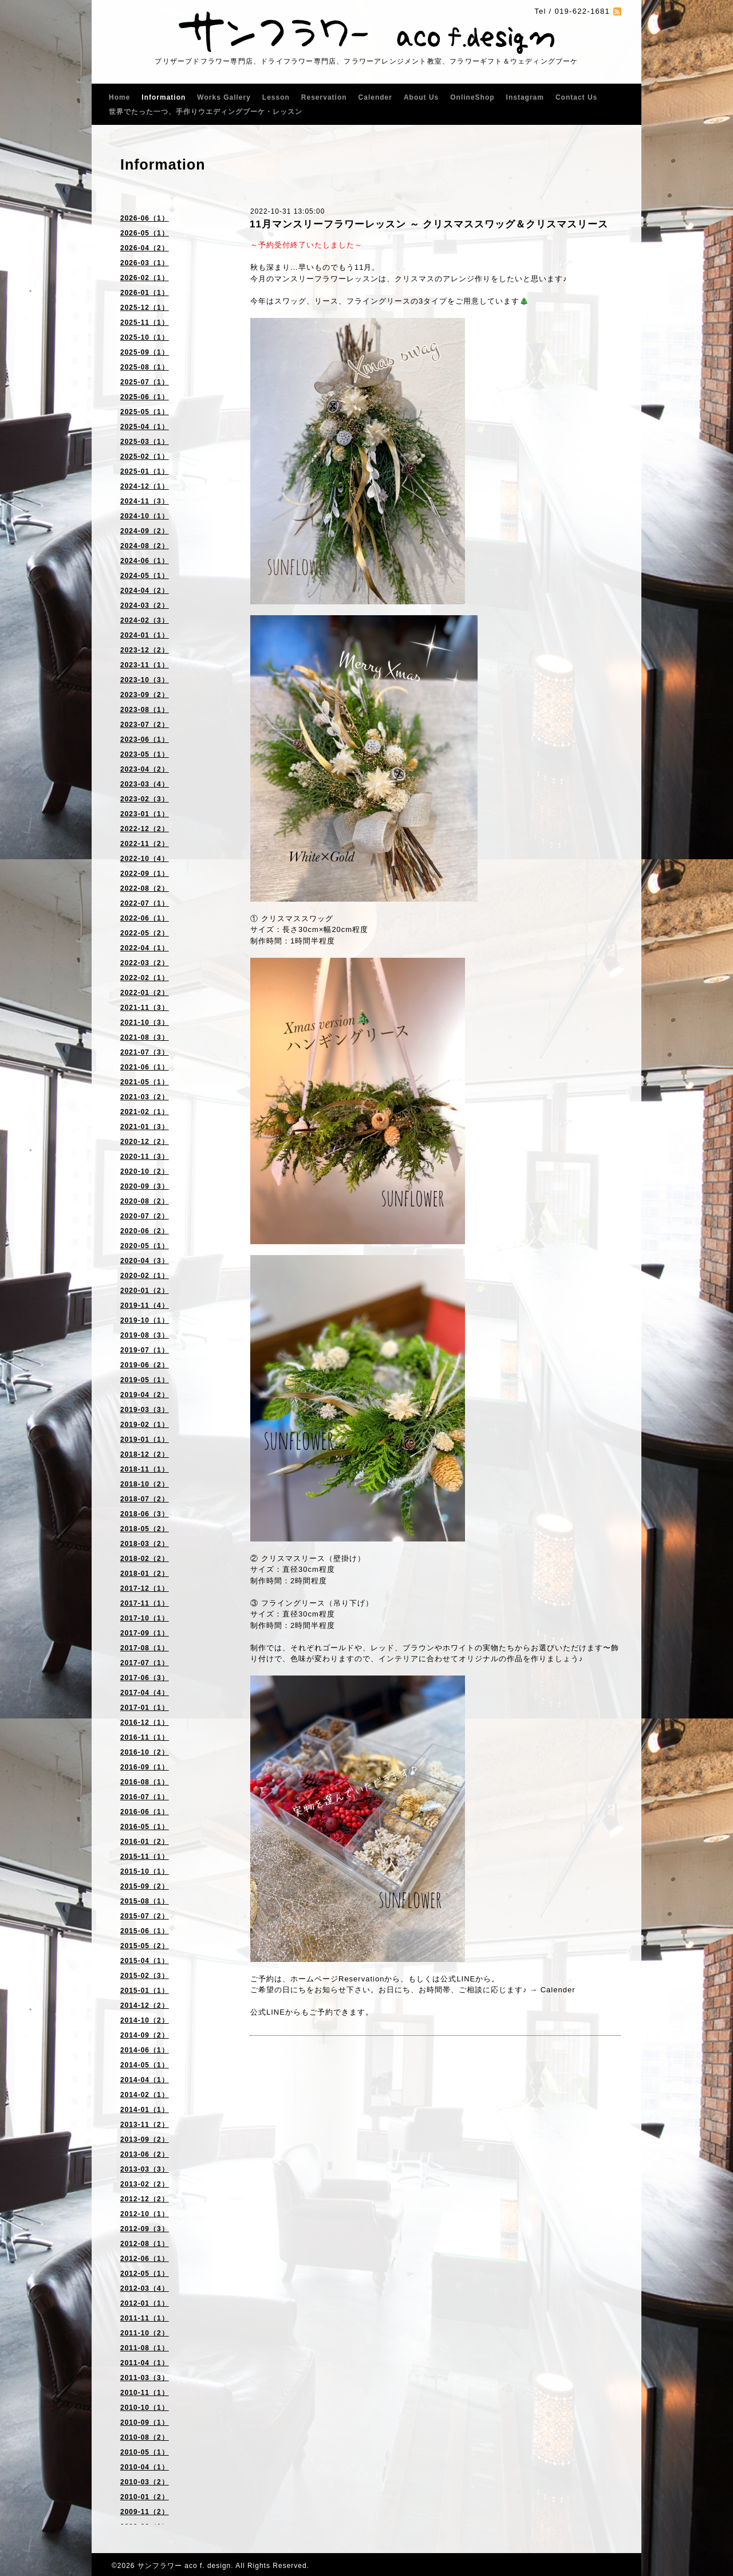 Image resolution: width=733 pixels, height=2576 pixels. I want to click on 2009-11（2）, so click(144, 2512).